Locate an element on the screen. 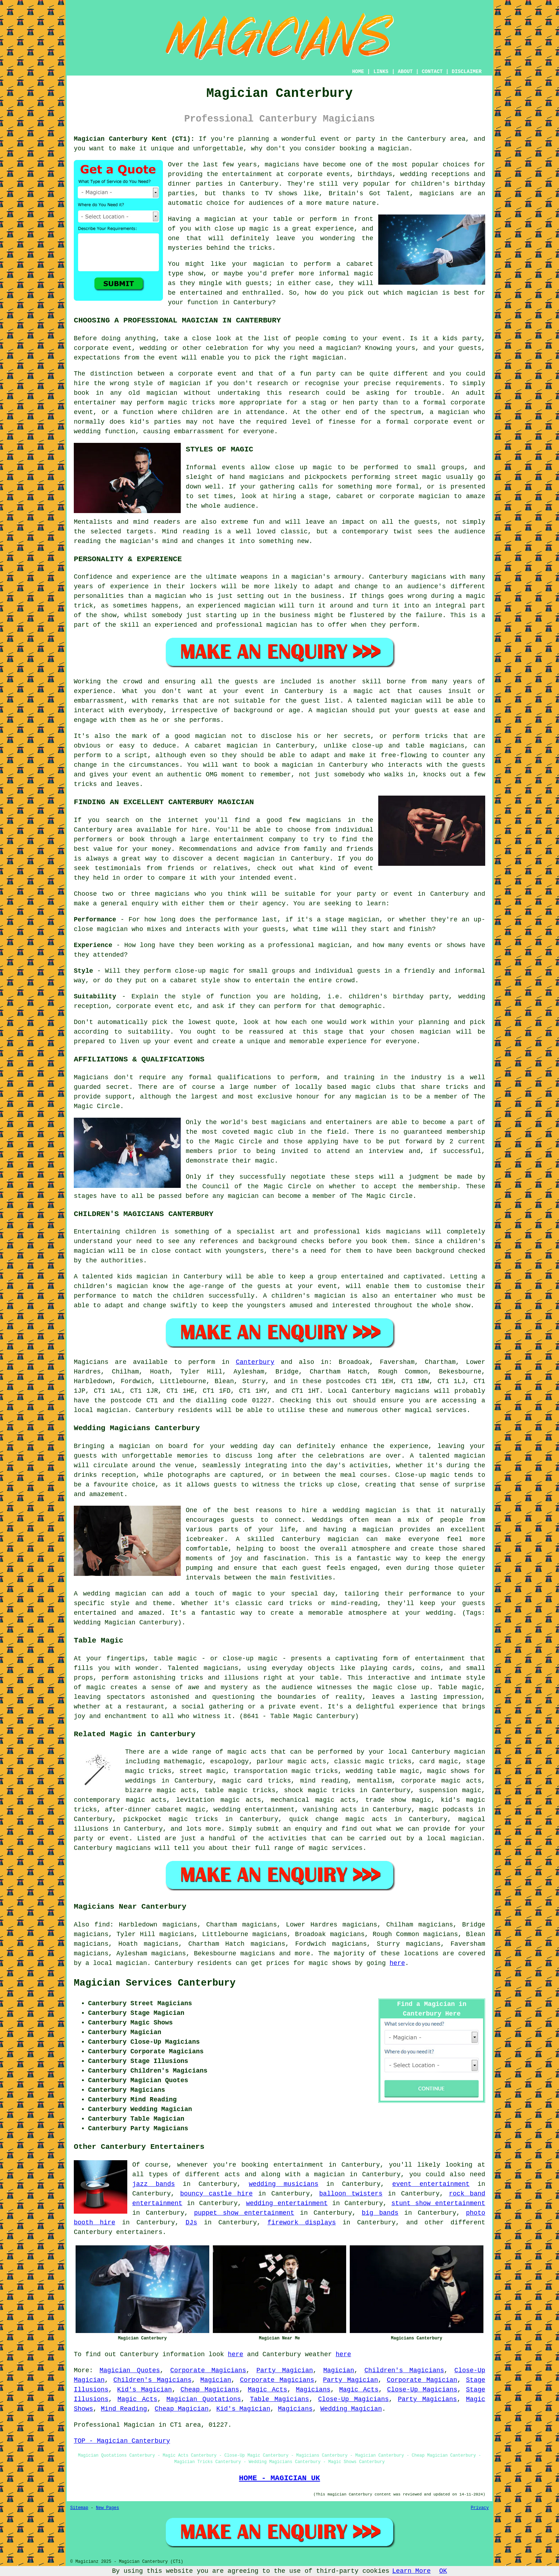 The image size is (559, 2576). big bands is located at coordinates (380, 2213).